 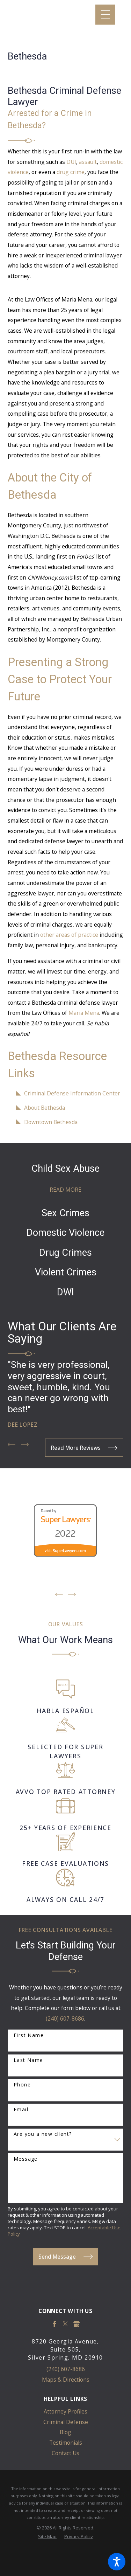 I want to click on First Name, so click(x=29, y=2035).